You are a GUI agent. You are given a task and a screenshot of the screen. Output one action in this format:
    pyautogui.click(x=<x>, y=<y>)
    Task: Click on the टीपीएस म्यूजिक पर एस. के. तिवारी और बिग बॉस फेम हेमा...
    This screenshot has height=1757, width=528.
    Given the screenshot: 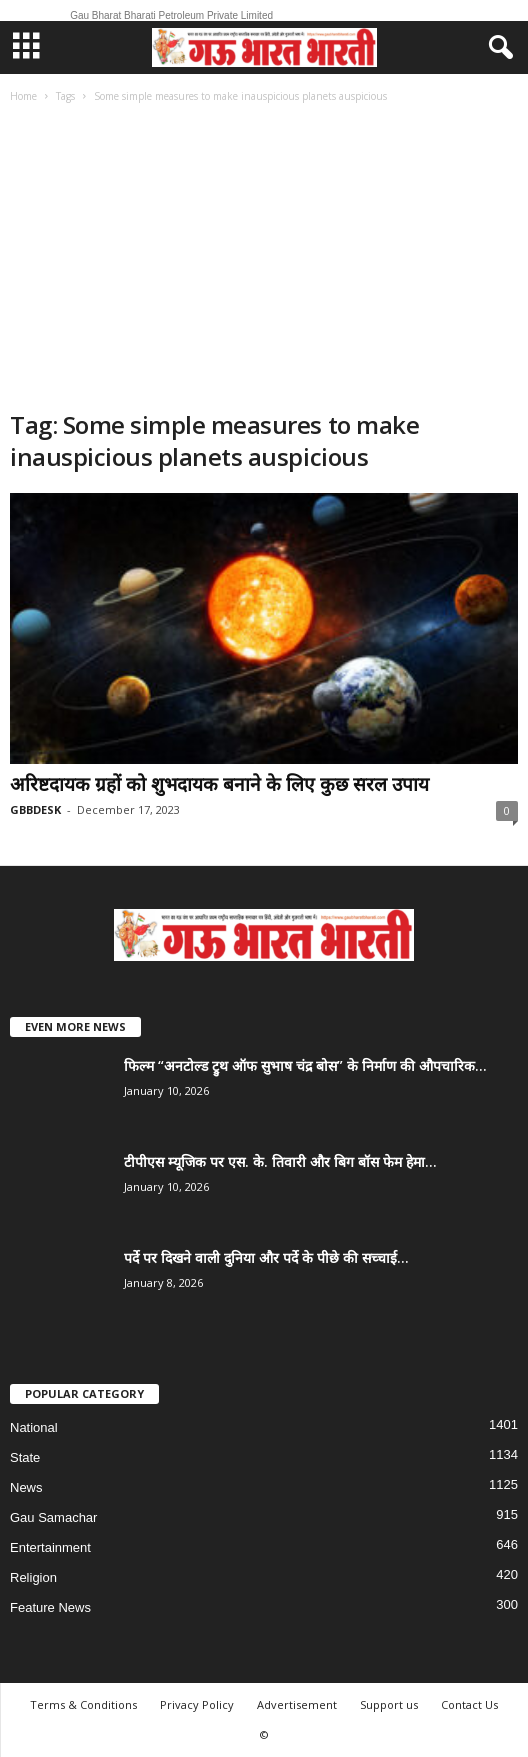 What is the action you would take?
    pyautogui.click(x=280, y=1161)
    